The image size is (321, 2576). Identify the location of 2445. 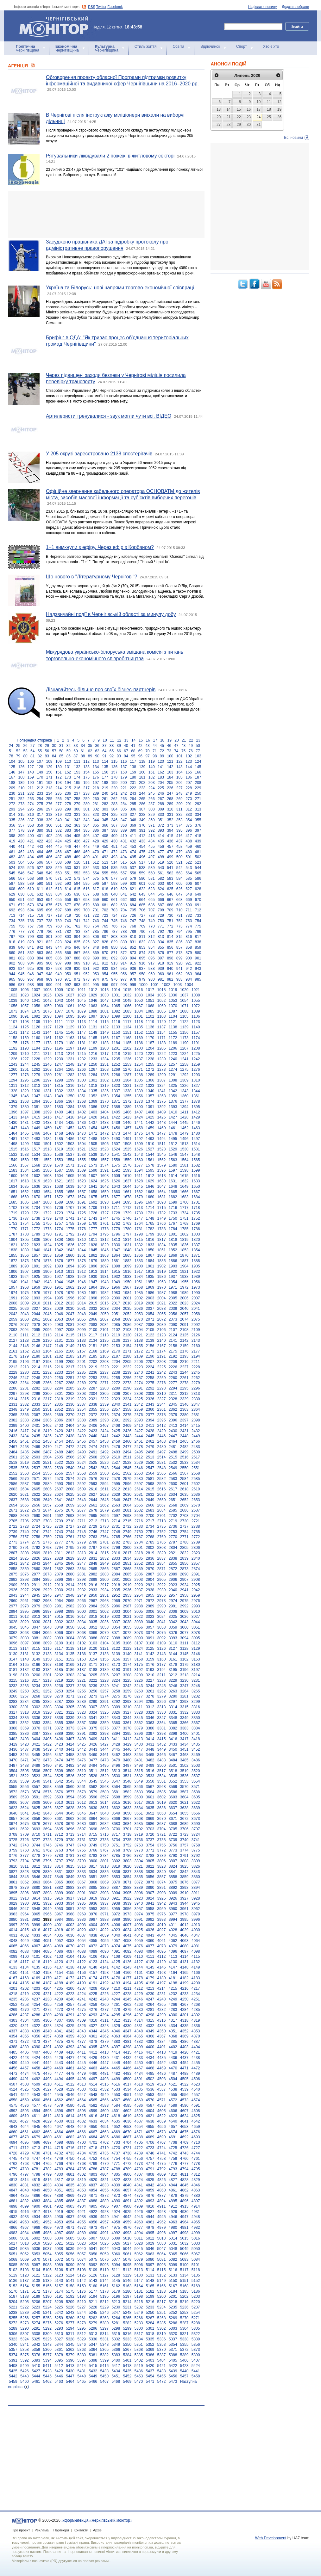
(150, 1436).